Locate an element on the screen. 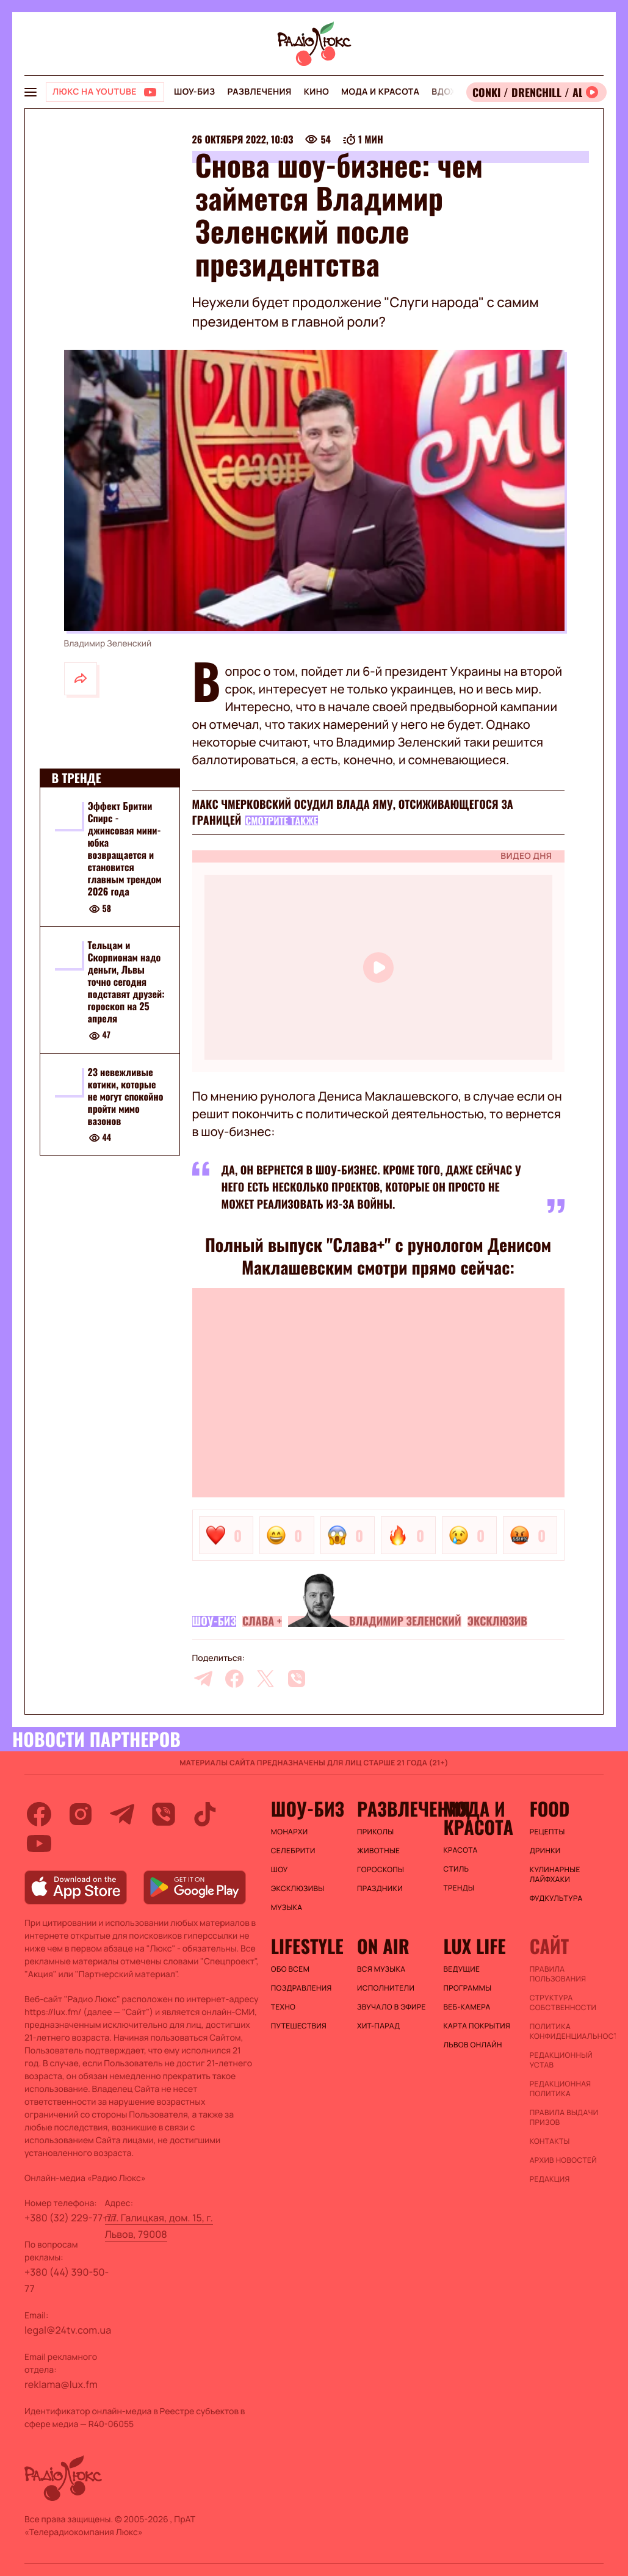 This screenshot has height=2576, width=628. Путешествия is located at coordinates (299, 2026).